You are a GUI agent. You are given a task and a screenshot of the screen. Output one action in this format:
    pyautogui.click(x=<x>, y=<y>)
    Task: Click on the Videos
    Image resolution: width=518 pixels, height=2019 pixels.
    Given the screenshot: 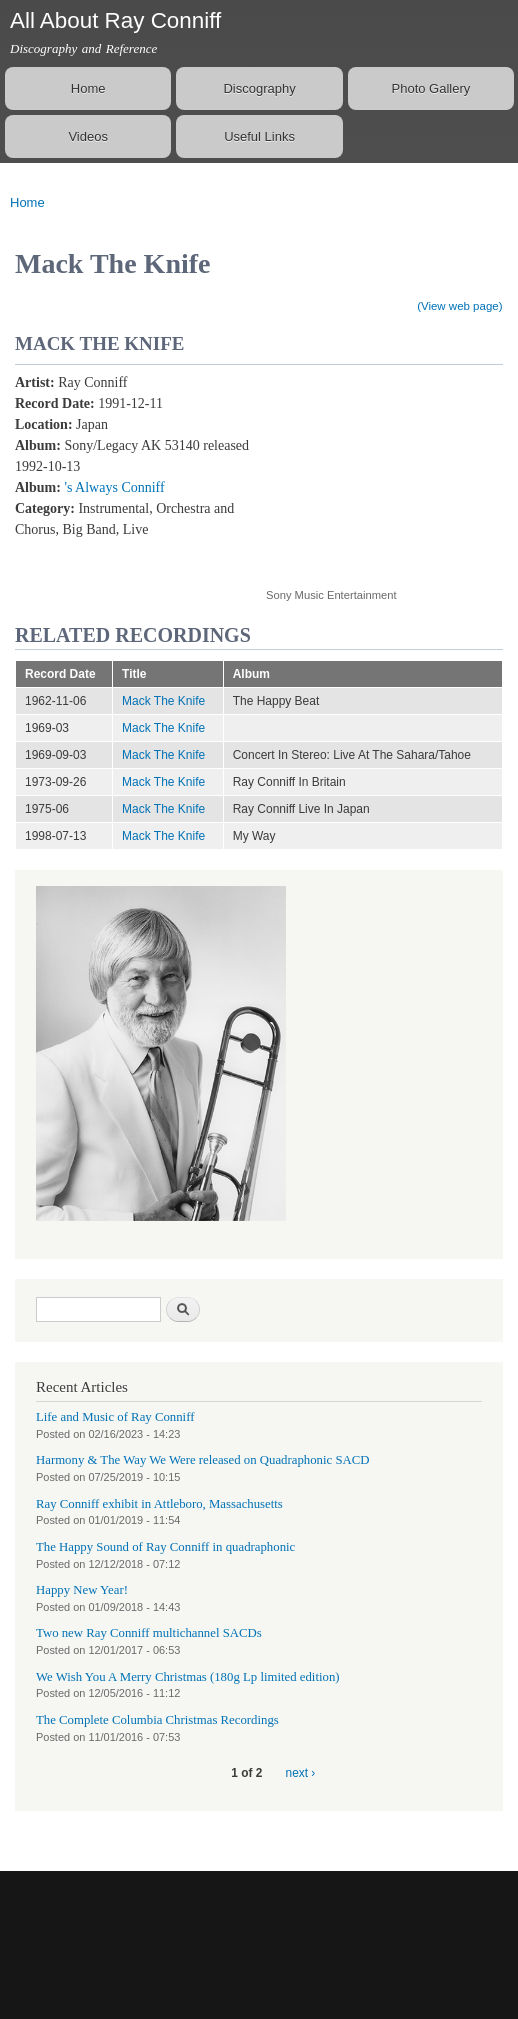 What is the action you would take?
    pyautogui.click(x=88, y=136)
    